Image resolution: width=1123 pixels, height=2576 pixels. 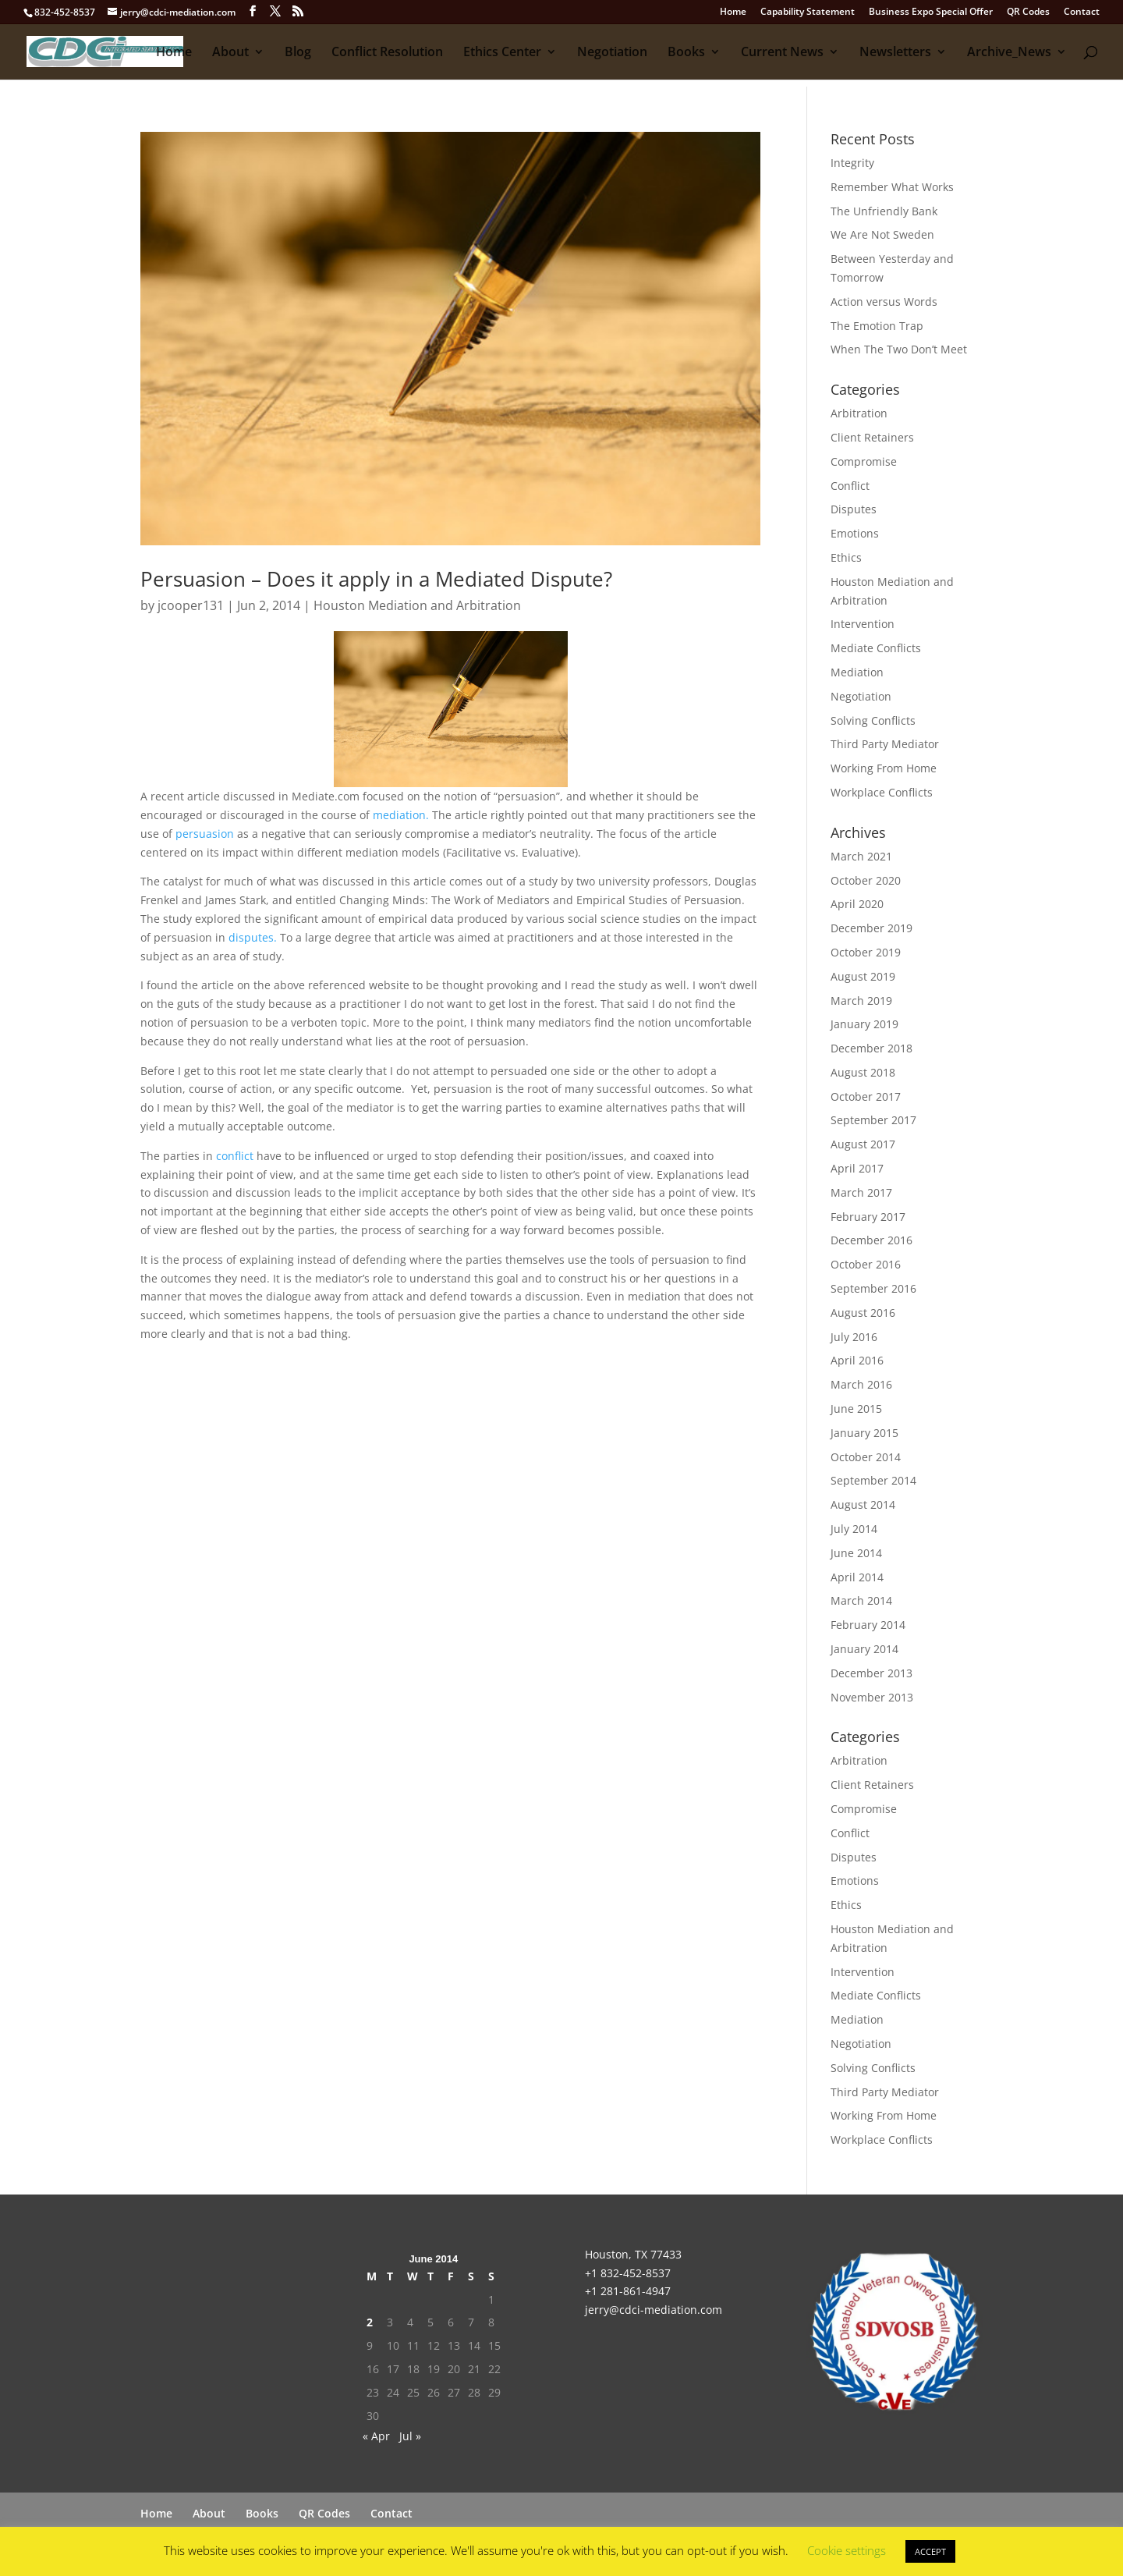 What do you see at coordinates (857, 1360) in the screenshot?
I see `April 2016` at bounding box center [857, 1360].